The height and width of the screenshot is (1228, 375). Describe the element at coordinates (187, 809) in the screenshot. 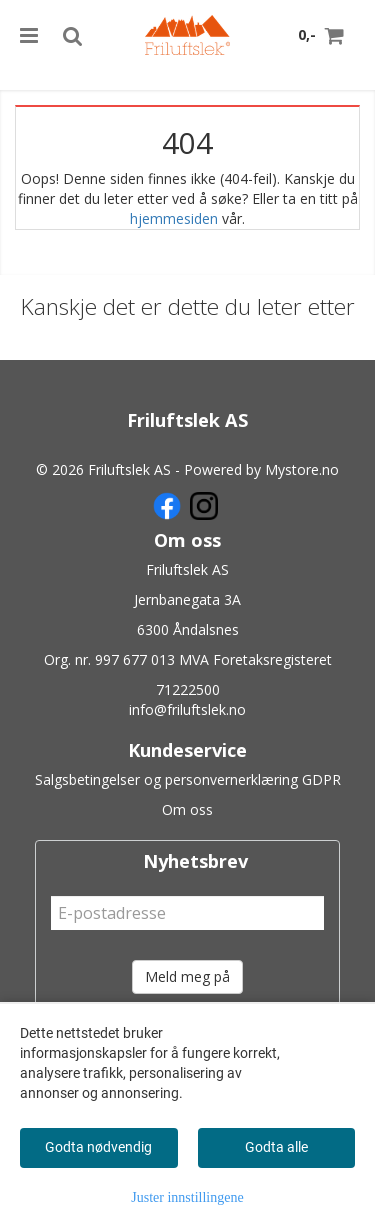

I see `Om oss` at that location.